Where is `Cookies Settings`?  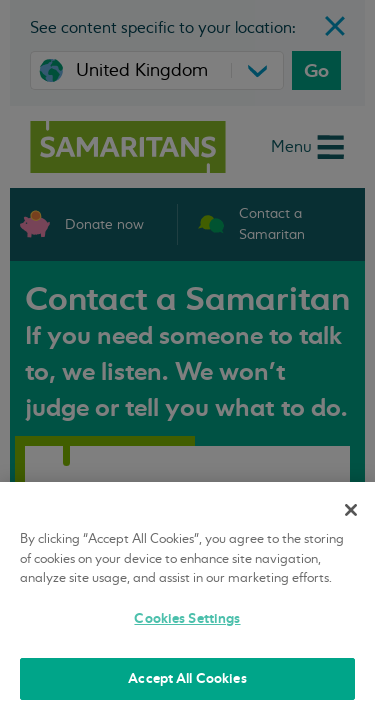 Cookies Settings is located at coordinates (187, 618).